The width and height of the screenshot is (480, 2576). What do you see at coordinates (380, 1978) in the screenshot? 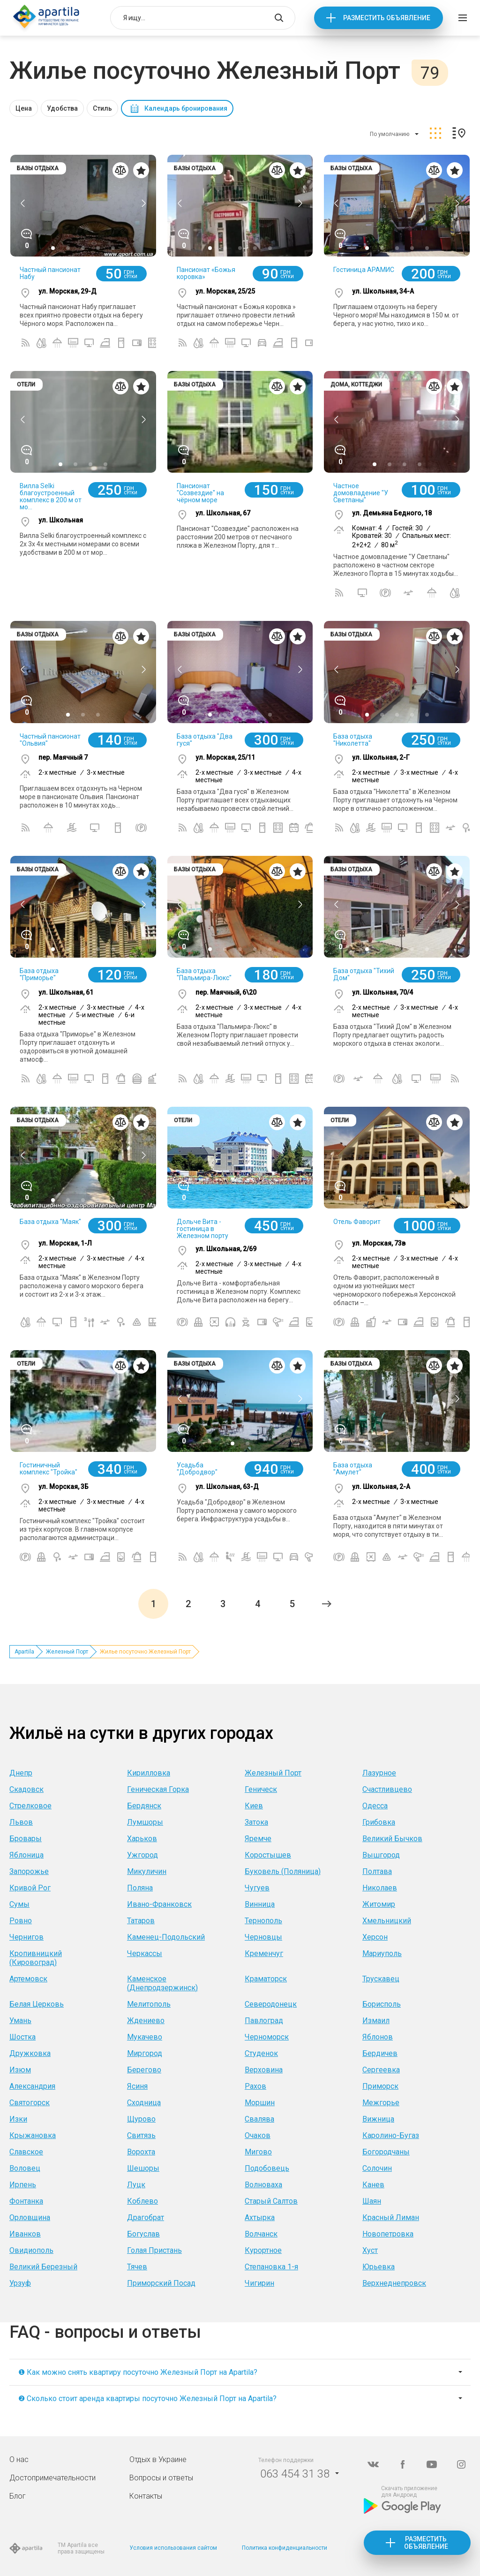
I see `Трускавец` at bounding box center [380, 1978].